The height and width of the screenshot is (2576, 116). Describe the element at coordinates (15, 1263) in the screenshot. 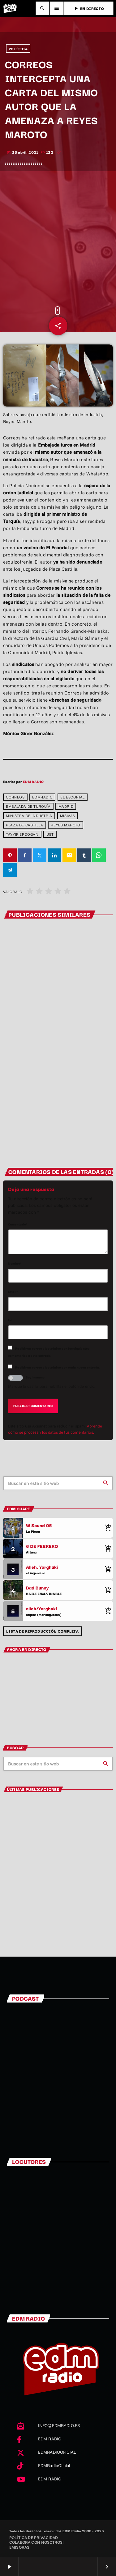

I see `Nombre*` at that location.